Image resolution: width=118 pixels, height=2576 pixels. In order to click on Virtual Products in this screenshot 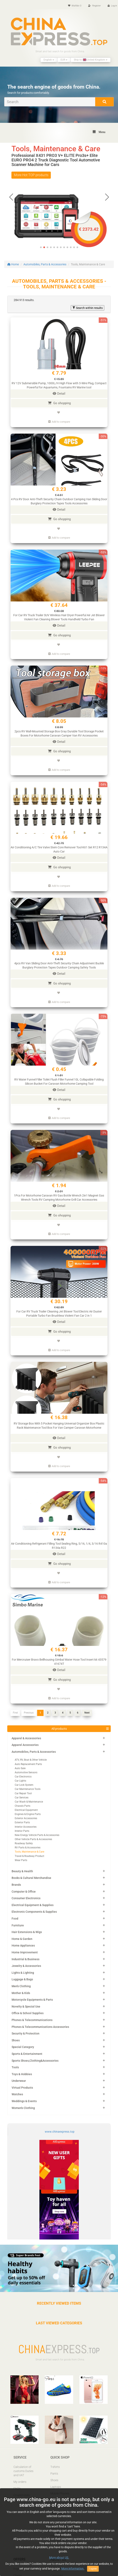, I will do `click(22, 2087)`.